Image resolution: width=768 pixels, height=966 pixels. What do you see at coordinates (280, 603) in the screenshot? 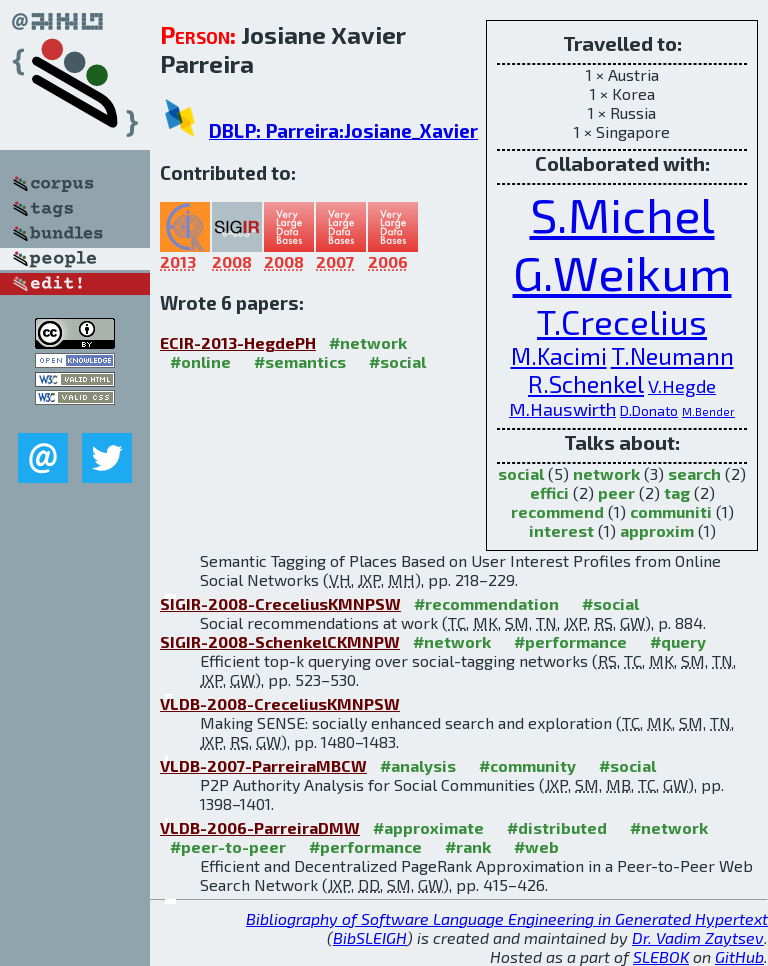
I see `SIGIR-2008-CreceliusKMNPSW` at bounding box center [280, 603].